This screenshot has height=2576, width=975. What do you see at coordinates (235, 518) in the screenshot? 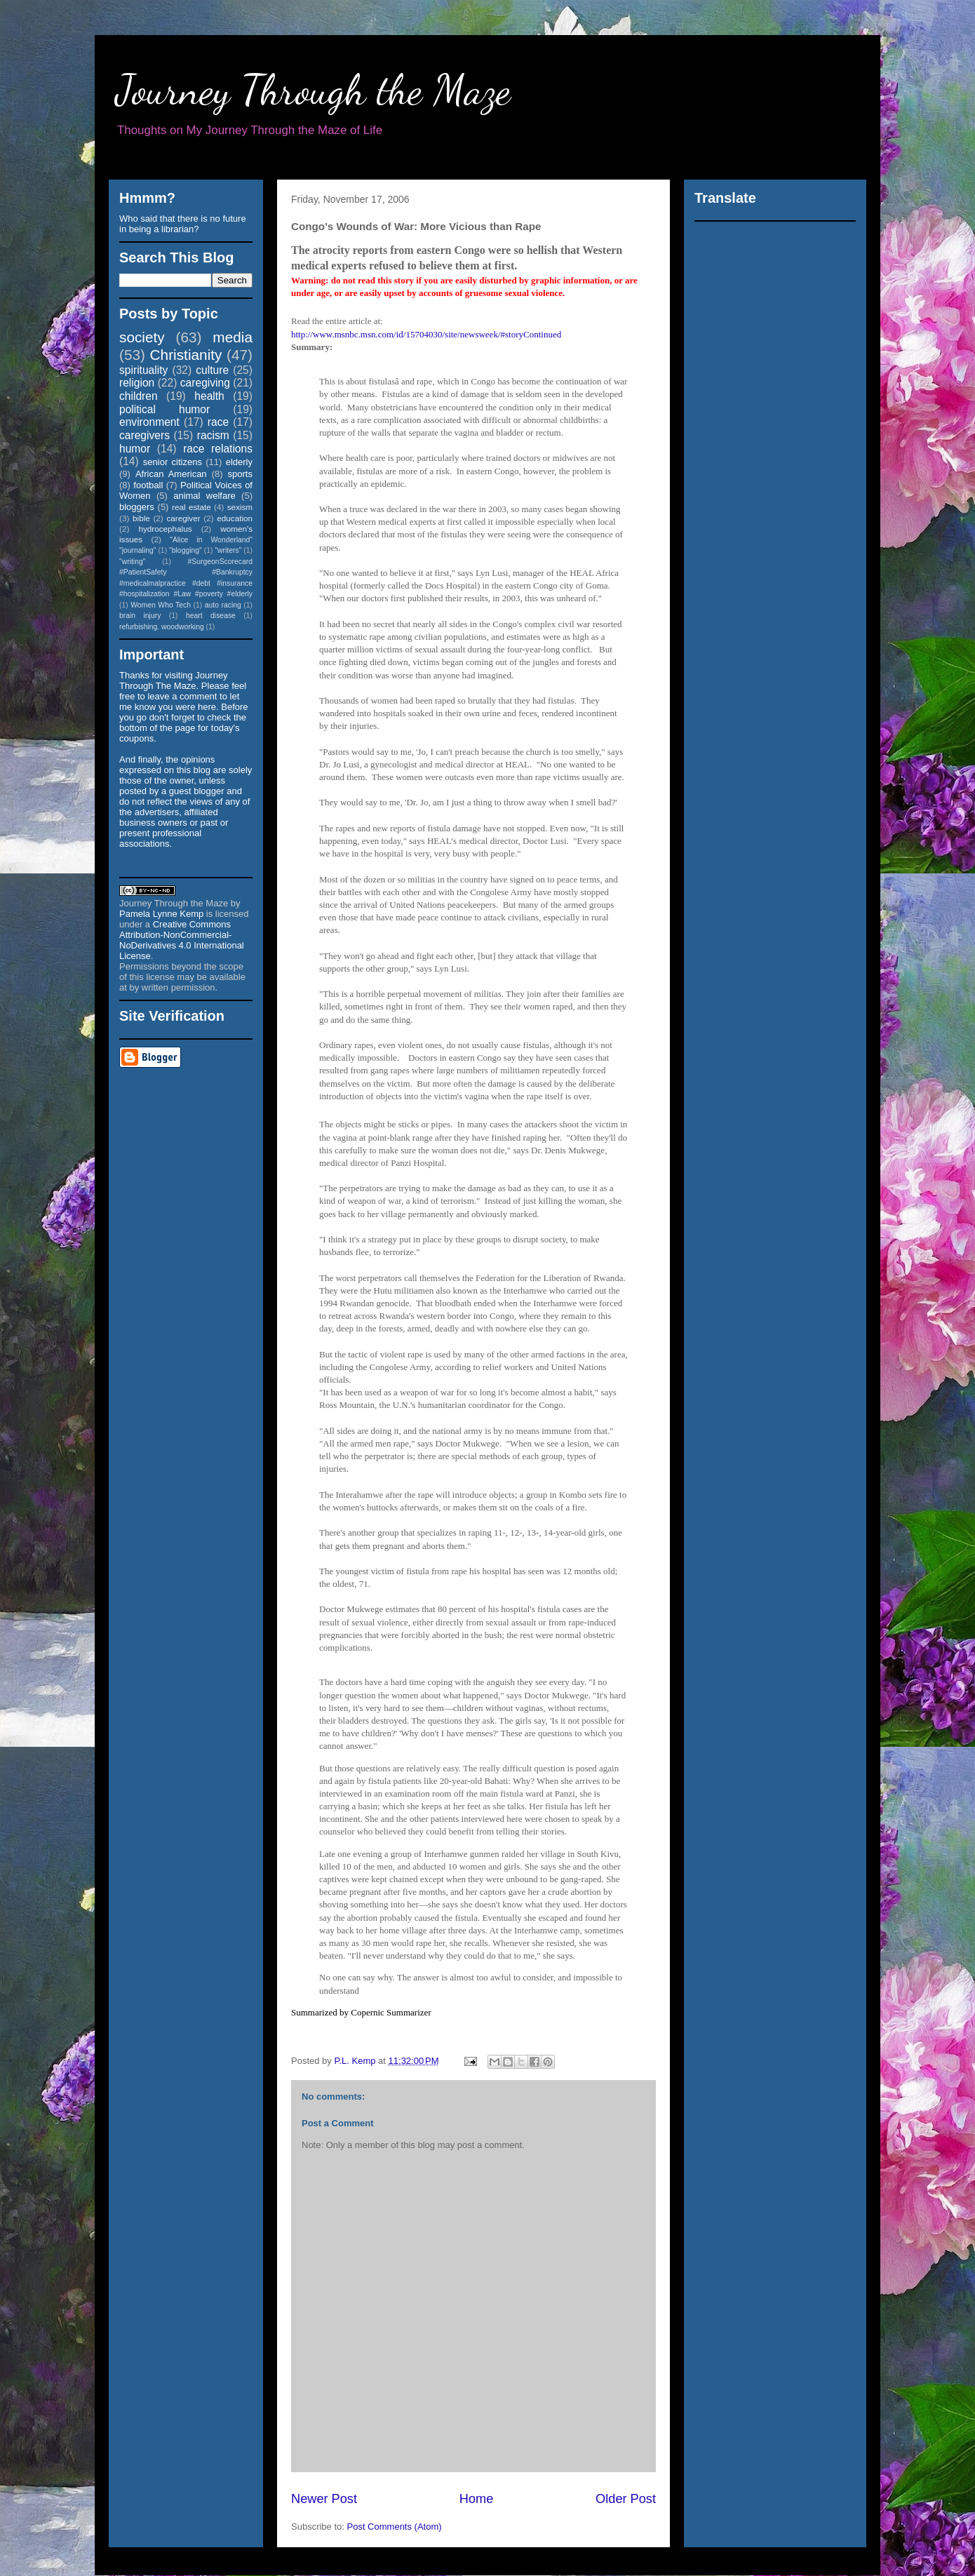
I see `education` at bounding box center [235, 518].